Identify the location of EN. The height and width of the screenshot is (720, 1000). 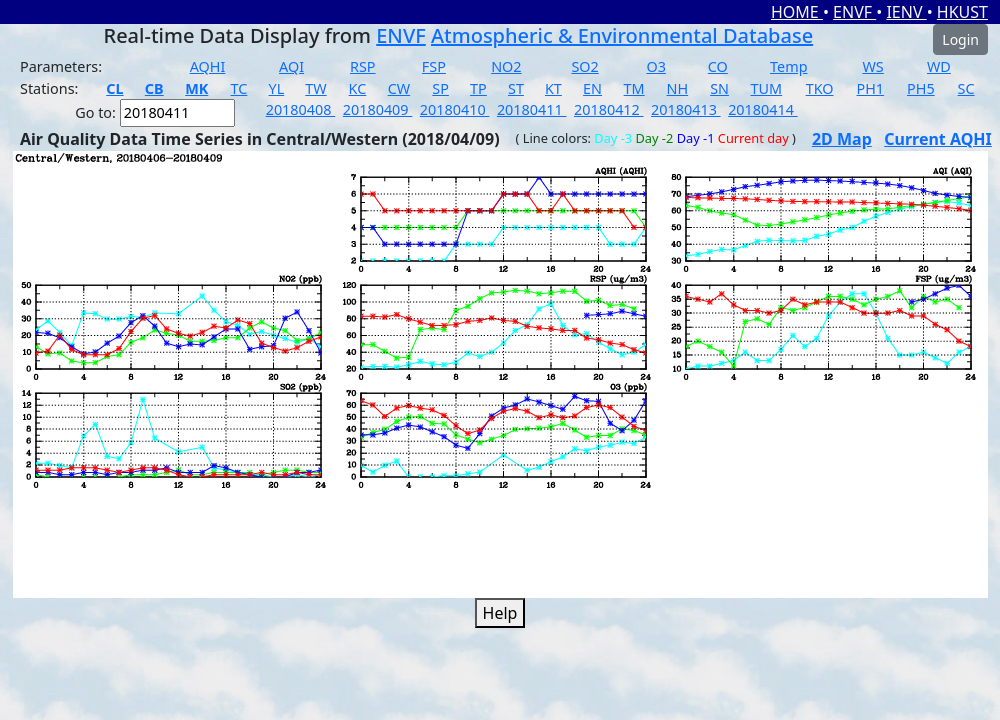
(592, 88).